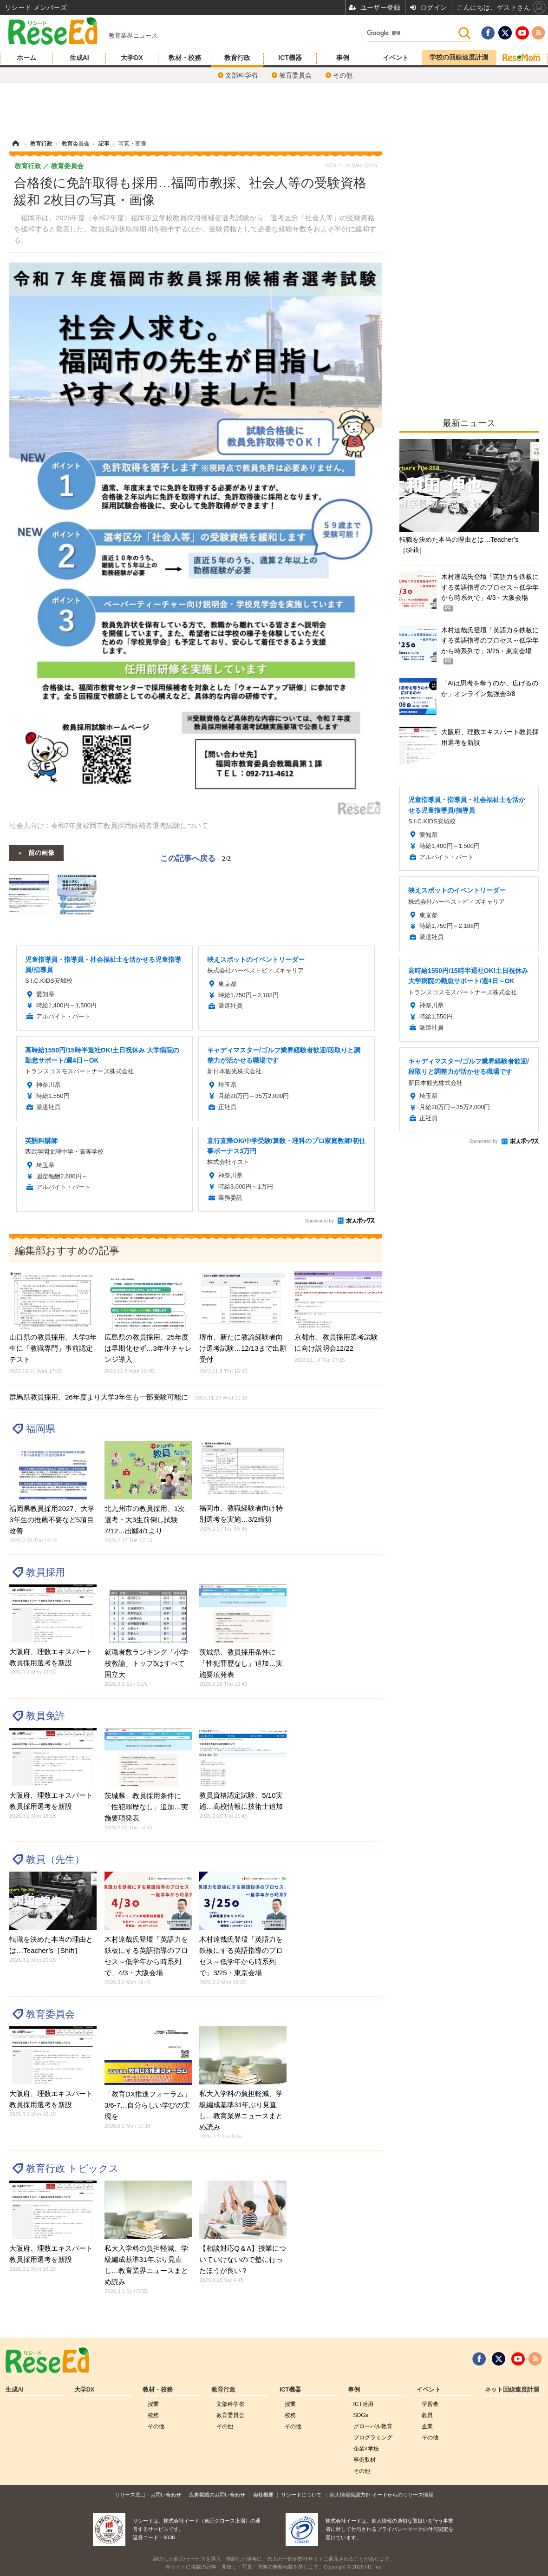  Describe the element at coordinates (45, 1572) in the screenshot. I see `教員採用` at that location.